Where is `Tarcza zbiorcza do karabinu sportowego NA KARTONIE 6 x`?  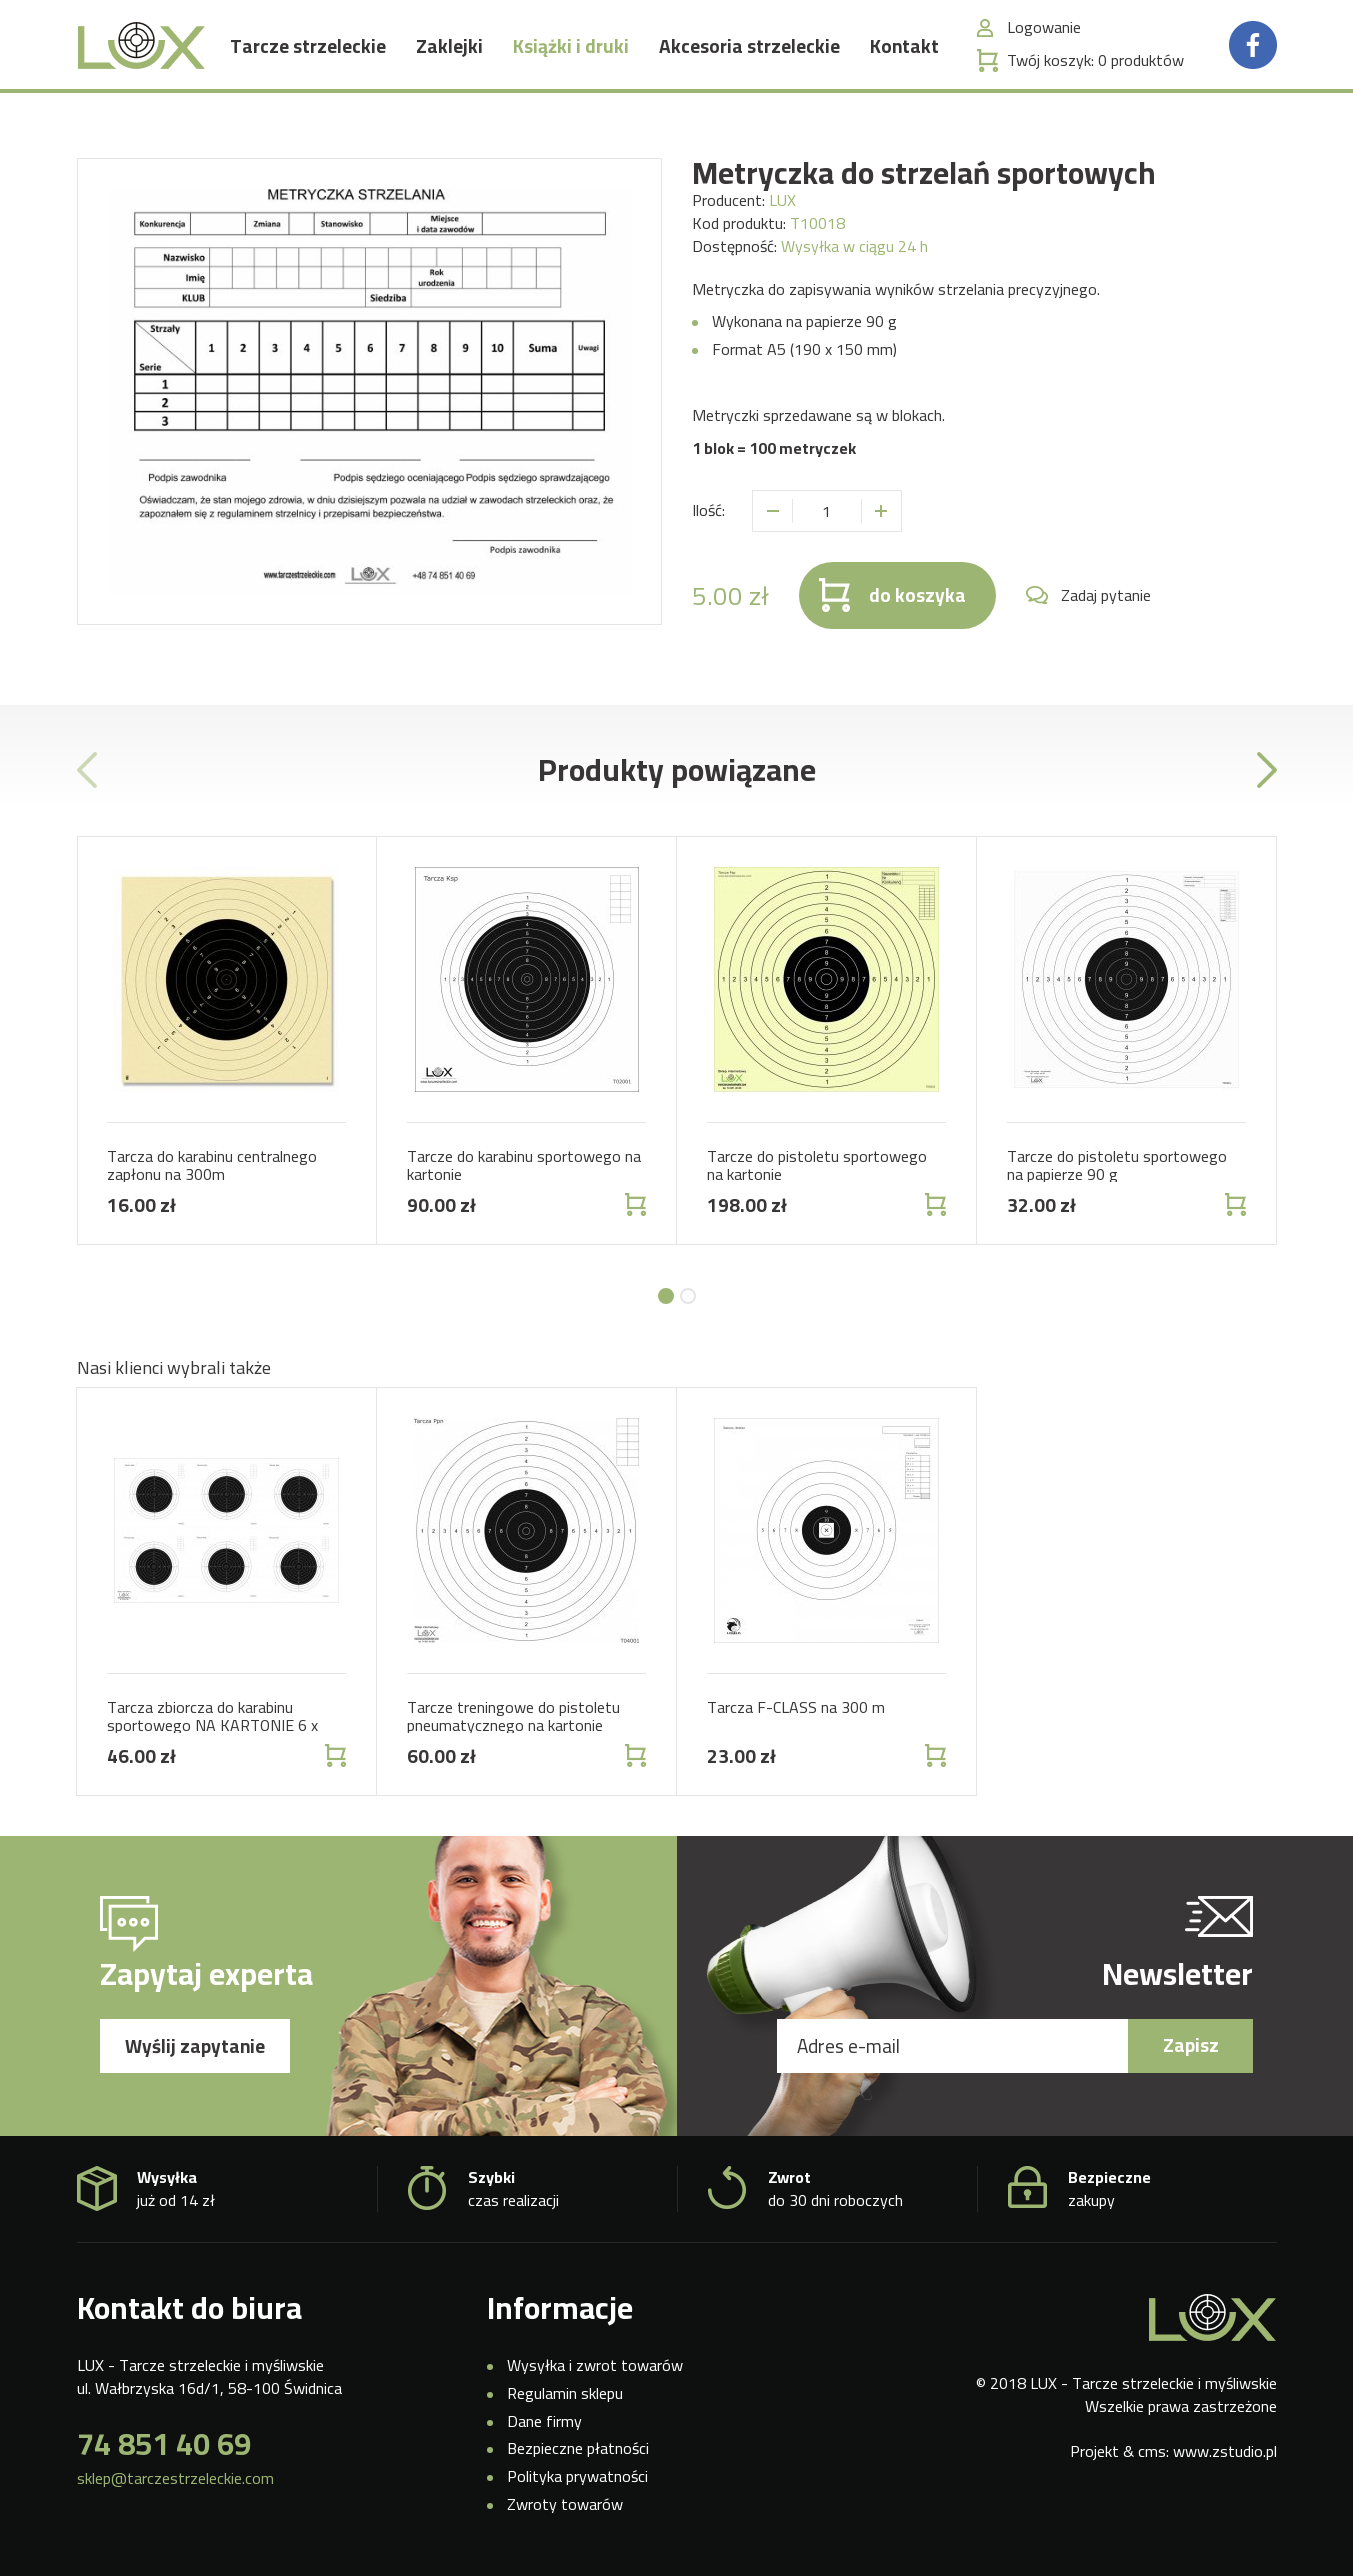
Tarcza zbiorcza do karabinu sportowego NA KARTONIE 6 x is located at coordinates (212, 1716).